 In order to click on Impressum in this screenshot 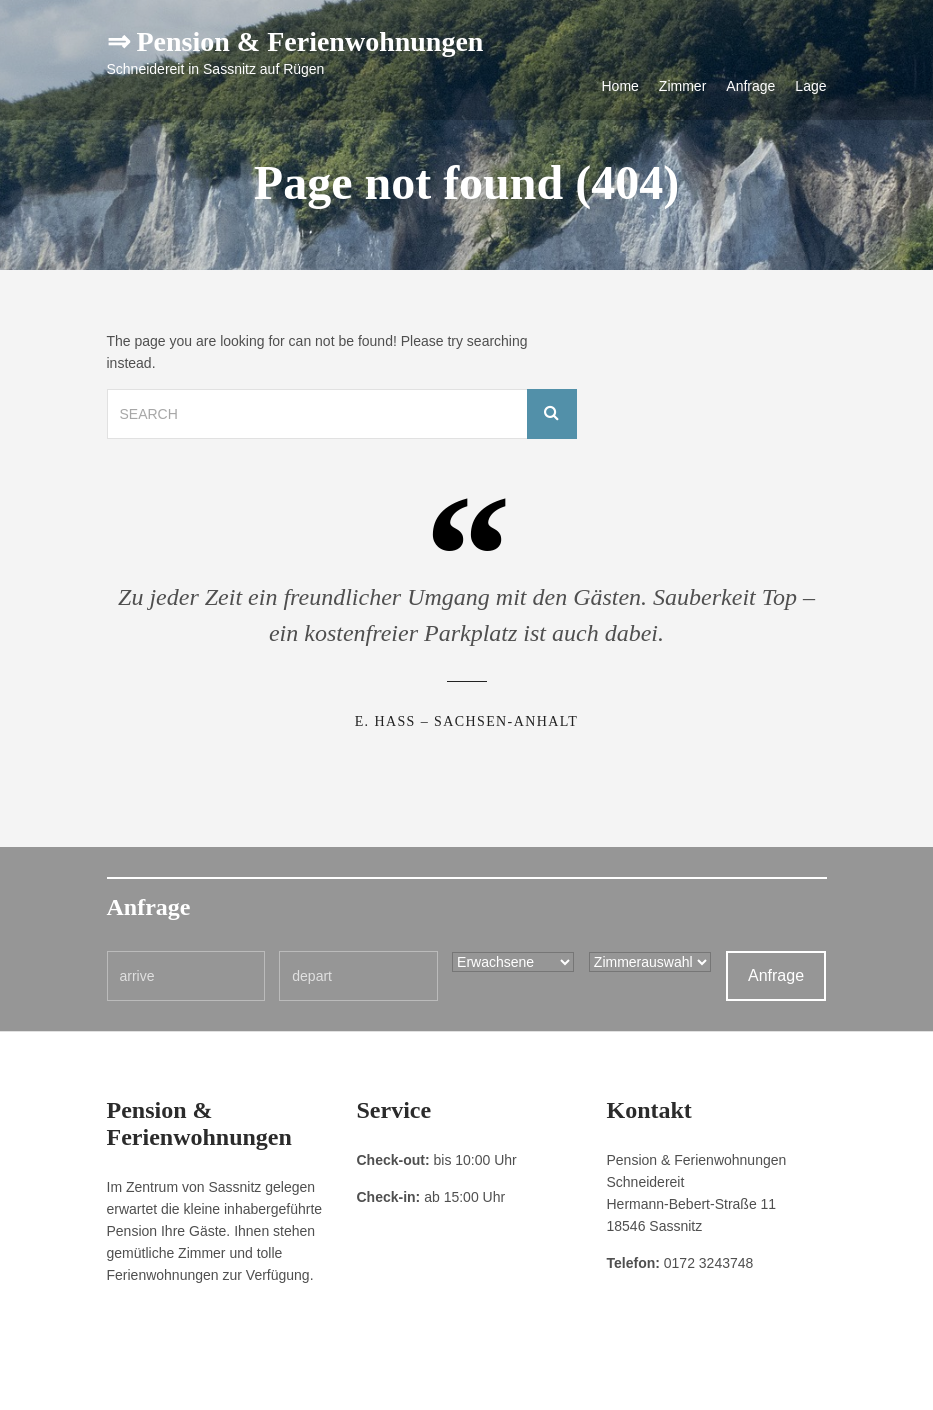, I will do `click(136, 1380)`.